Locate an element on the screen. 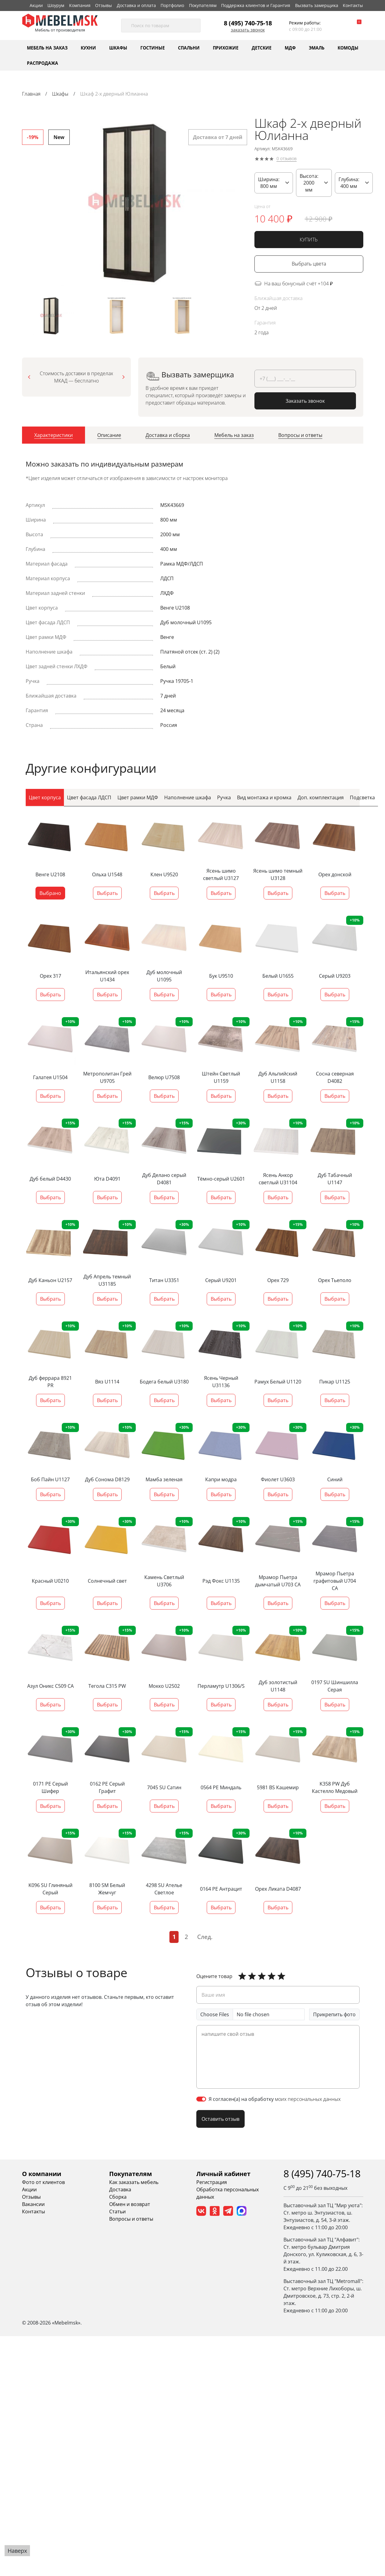 The width and height of the screenshot is (385, 2576). Комоды is located at coordinates (348, 47).